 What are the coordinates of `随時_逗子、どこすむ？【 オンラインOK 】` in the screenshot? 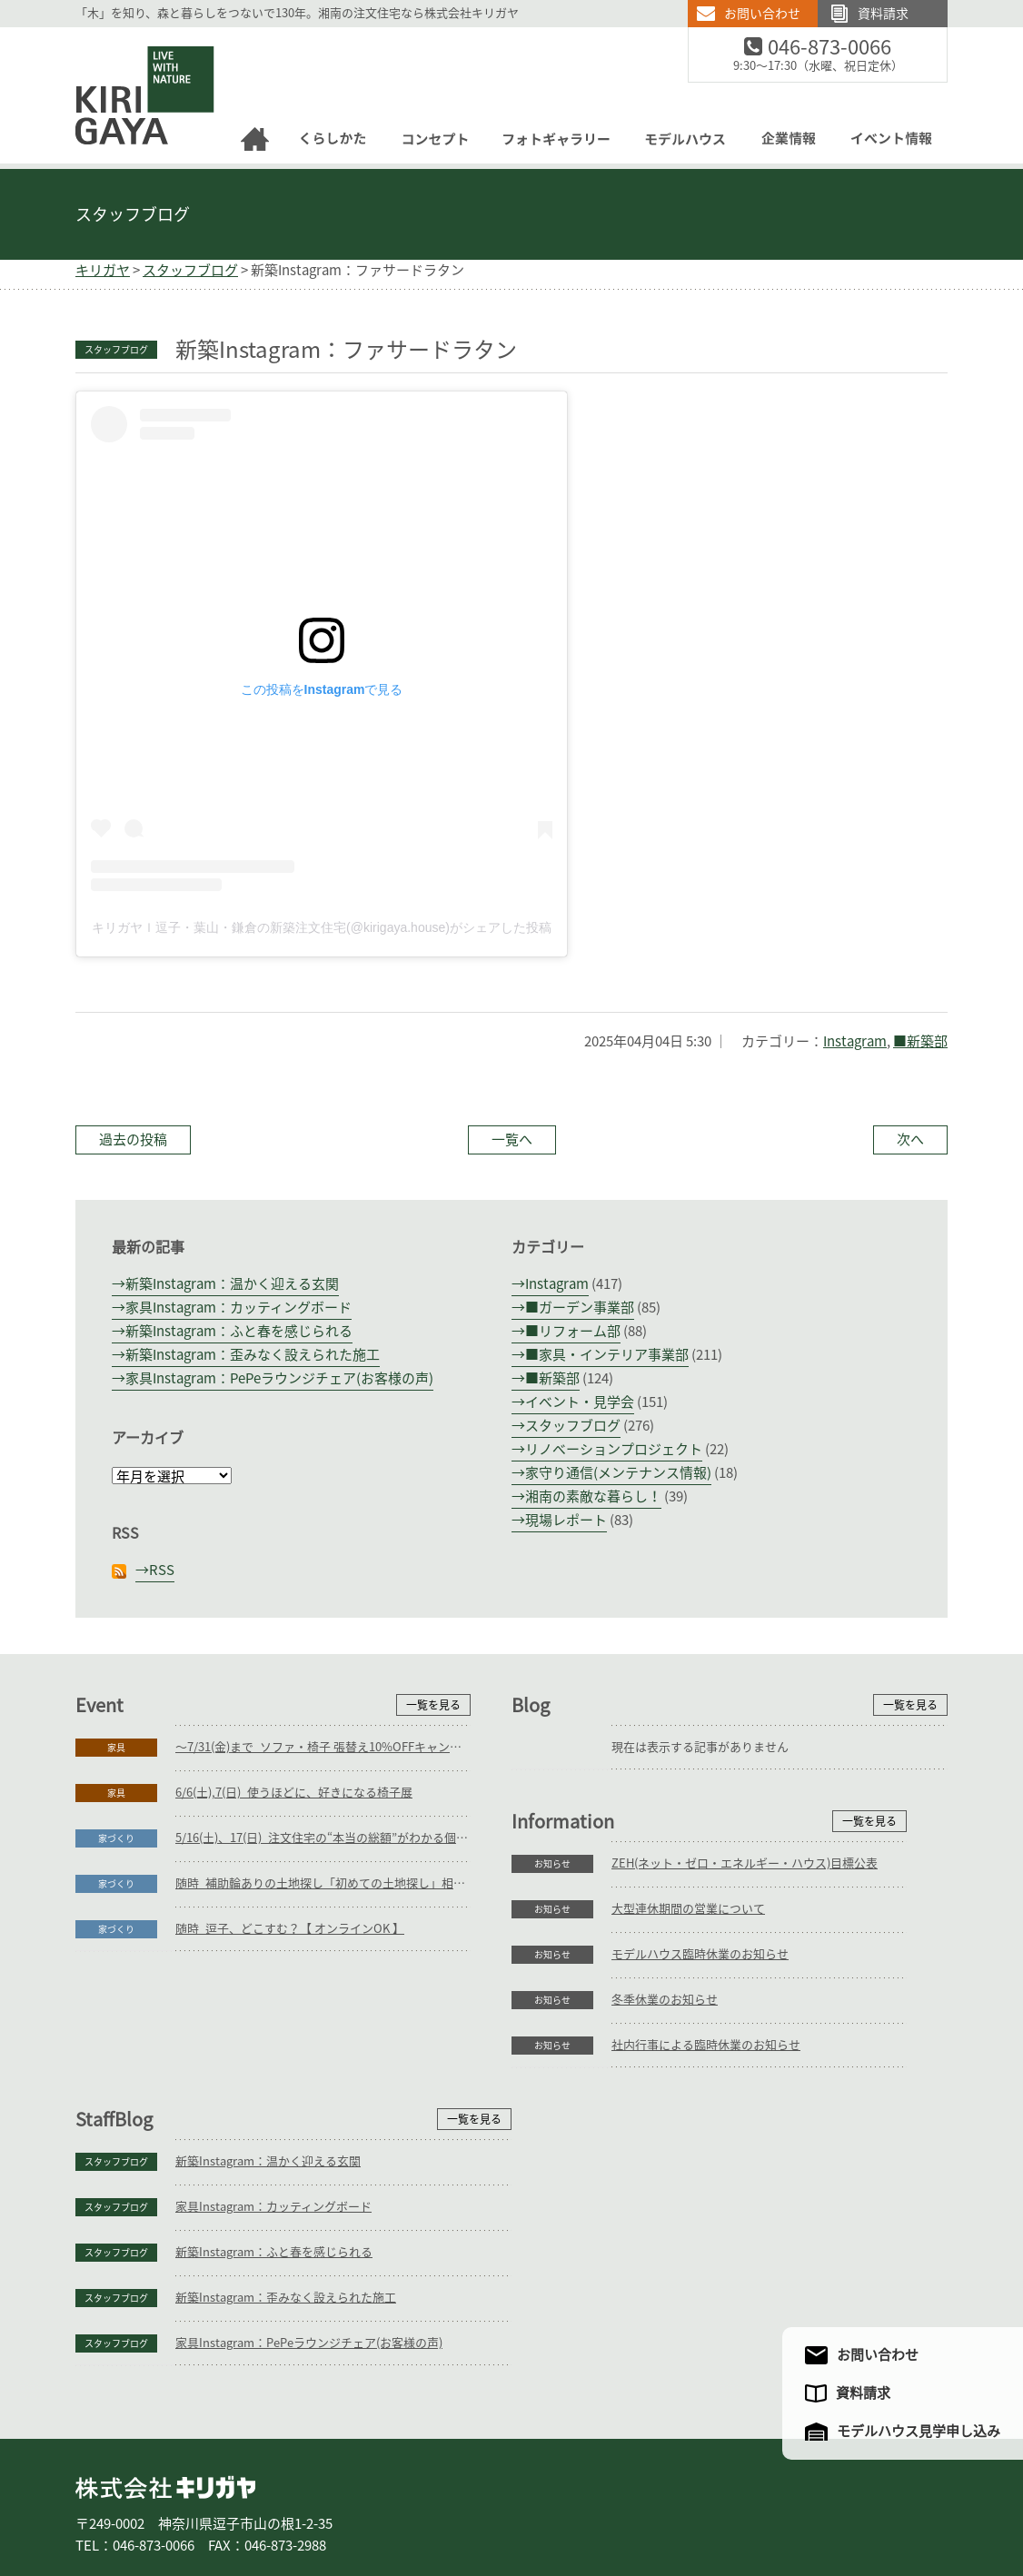 It's located at (289, 1929).